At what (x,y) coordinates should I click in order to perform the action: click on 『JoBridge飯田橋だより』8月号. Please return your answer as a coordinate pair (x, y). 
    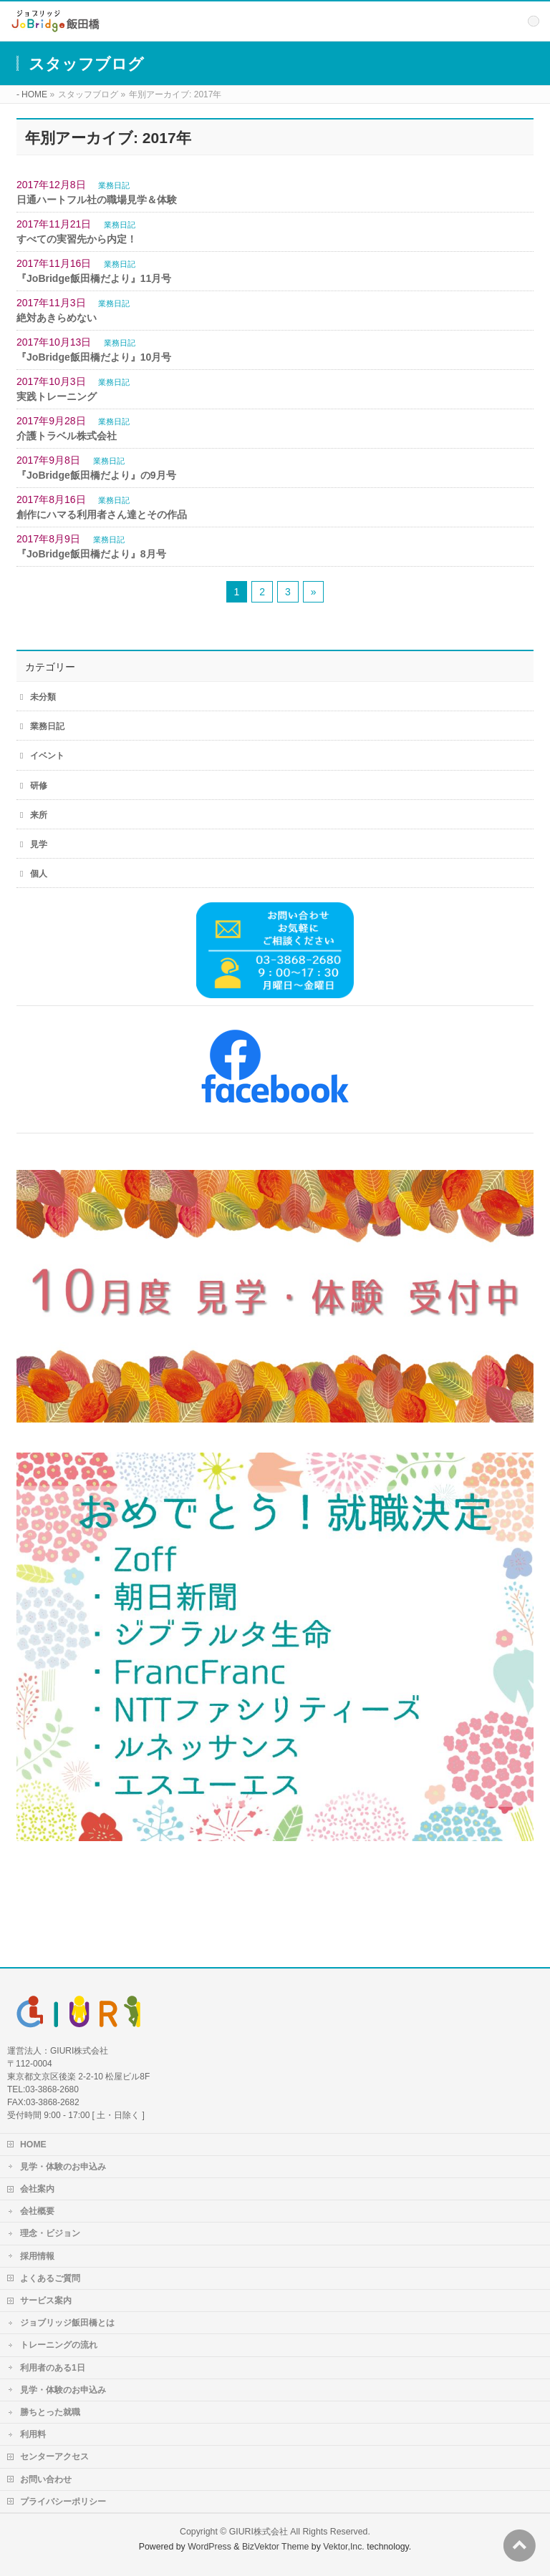
    Looking at the image, I should click on (90, 554).